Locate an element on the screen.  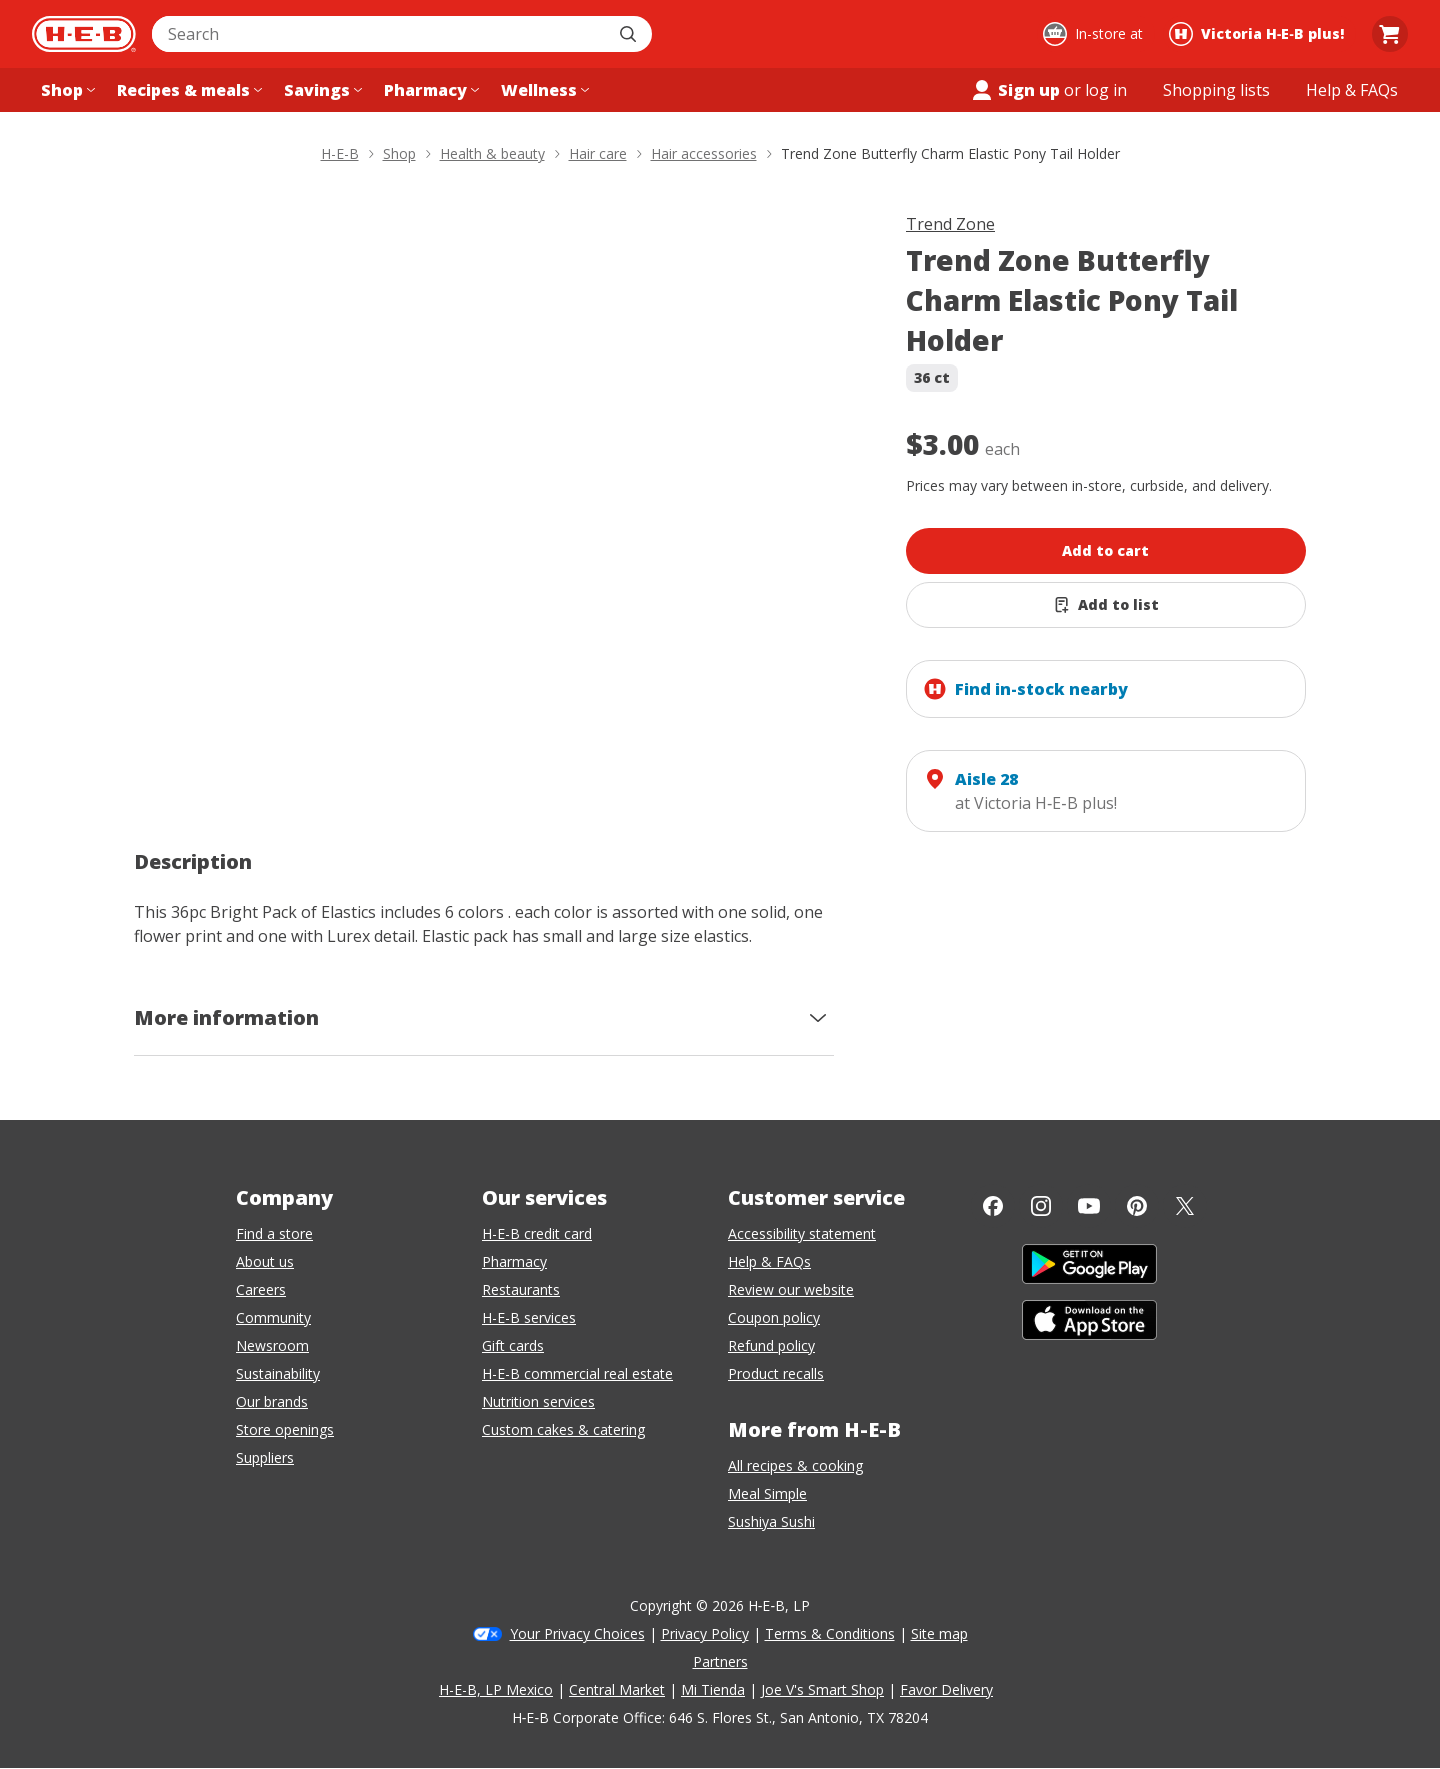
[Shopping at Victoria H‑E‑B plus!. Click to change store.] is located at coordinates (1259, 34).